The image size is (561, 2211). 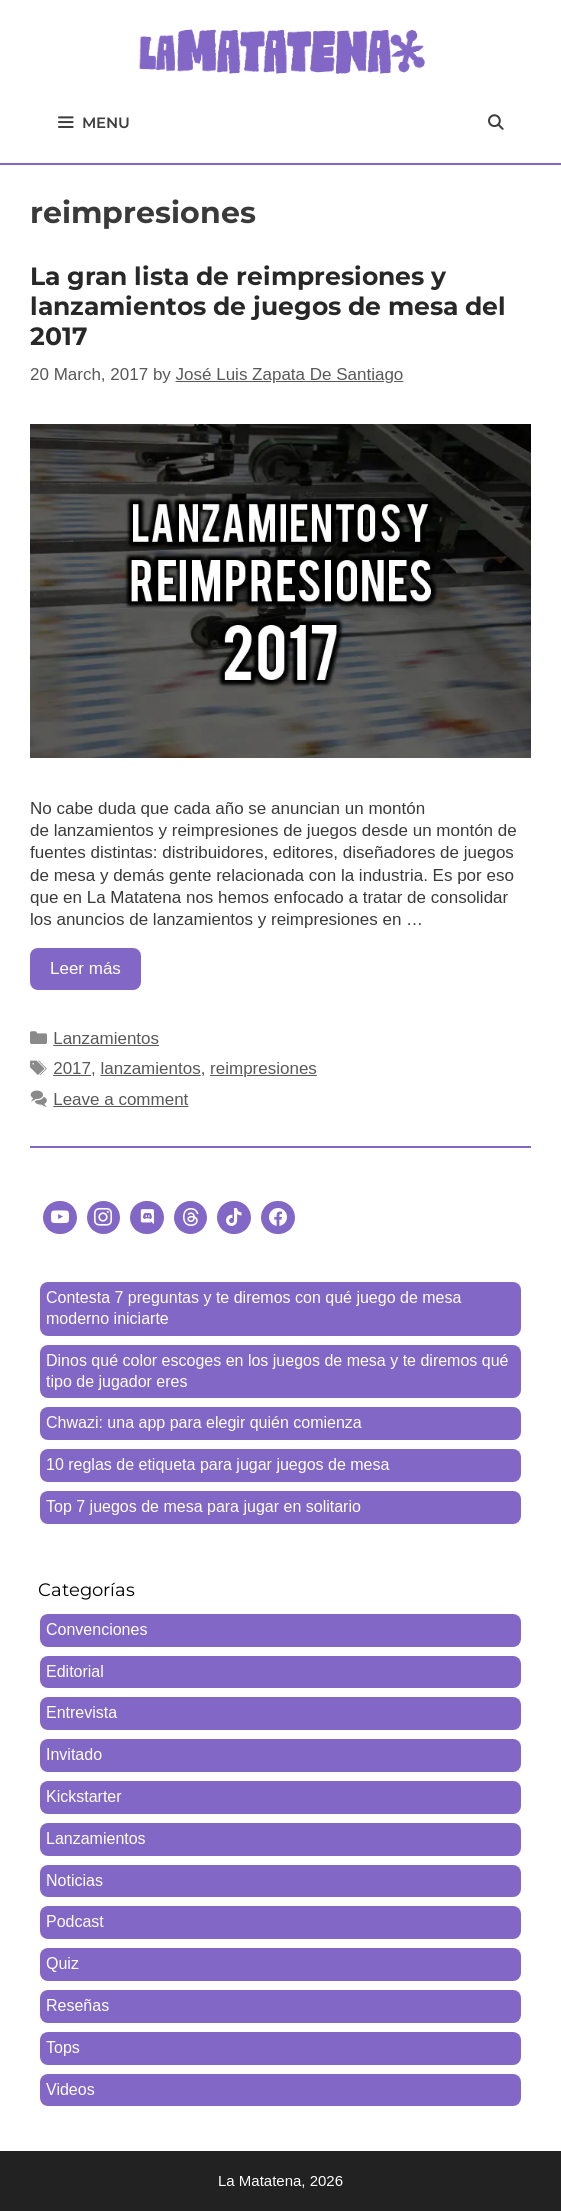 What do you see at coordinates (75, 1921) in the screenshot?
I see `Podcast` at bounding box center [75, 1921].